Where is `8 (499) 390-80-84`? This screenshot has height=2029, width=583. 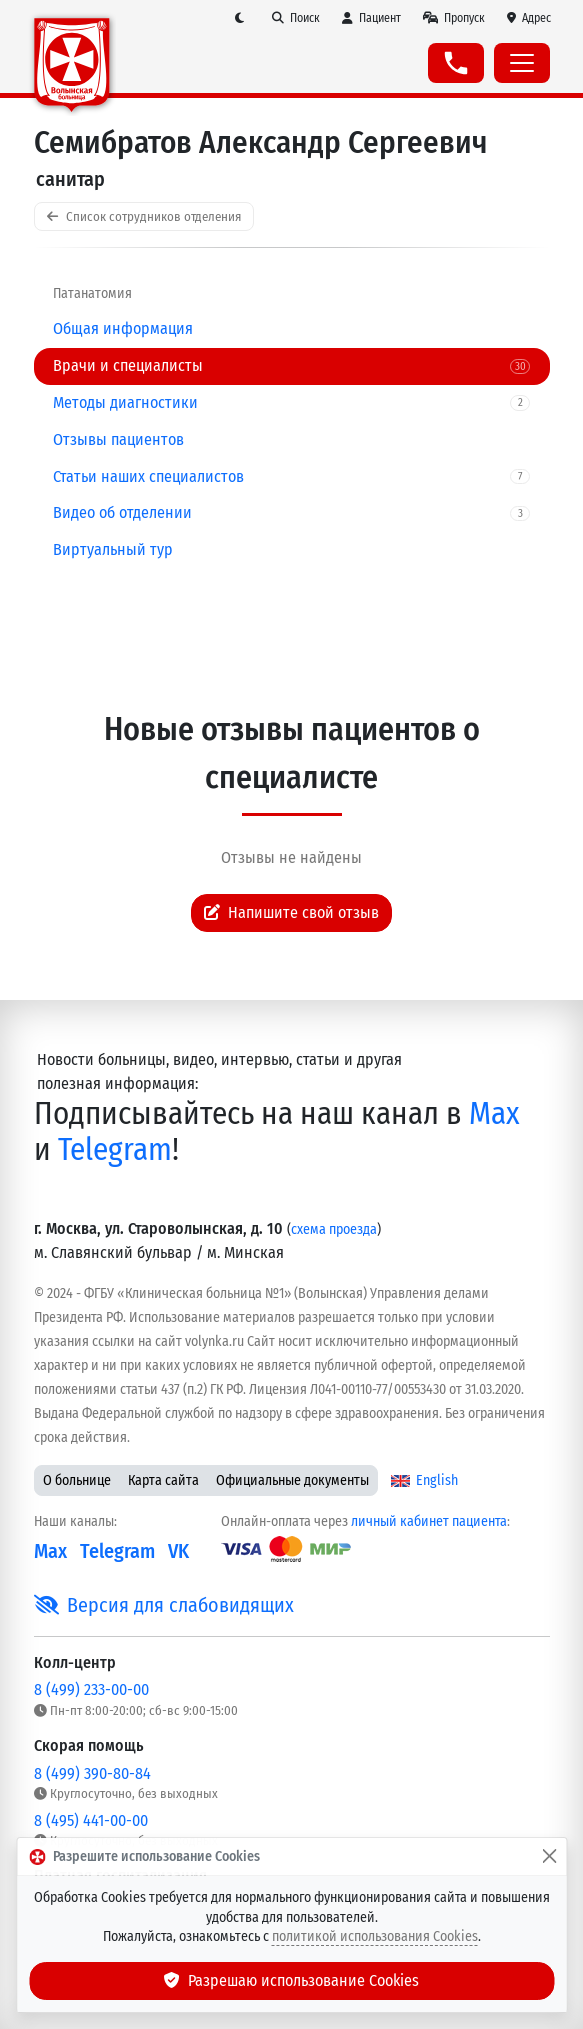
8 (499) 390-80-84 is located at coordinates (92, 1773).